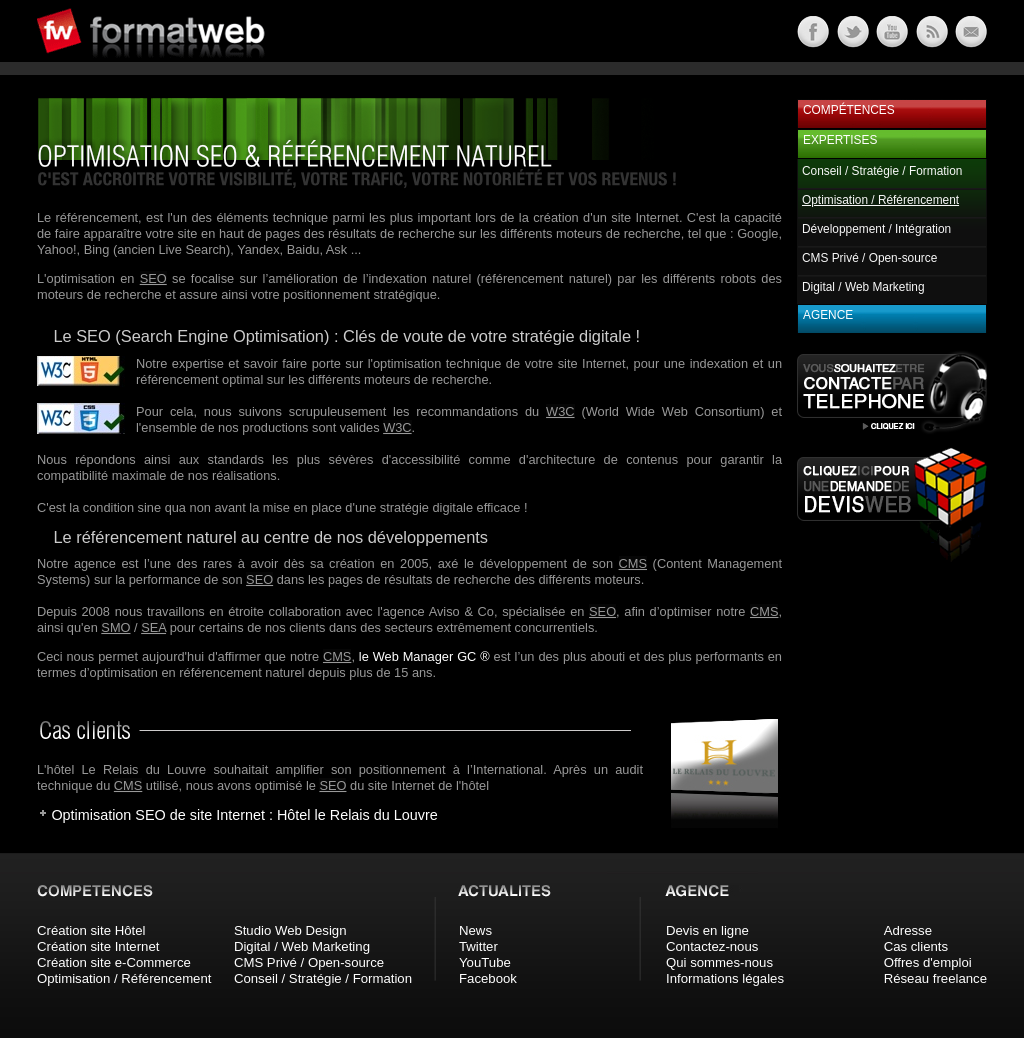 The height and width of the screenshot is (1038, 1024). Describe the element at coordinates (244, 815) in the screenshot. I see `Optimisation SEO de site Internet : Hôtel le Relais du Louvre` at that location.